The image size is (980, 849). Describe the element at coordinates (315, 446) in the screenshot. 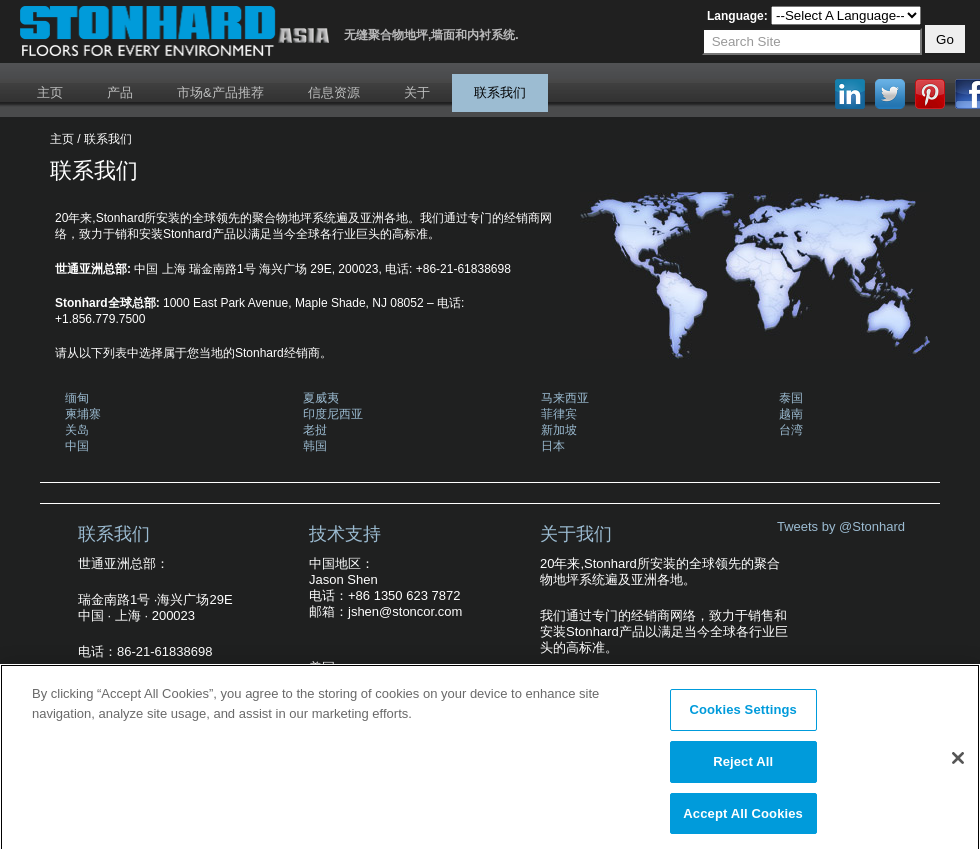

I see `韩国` at that location.